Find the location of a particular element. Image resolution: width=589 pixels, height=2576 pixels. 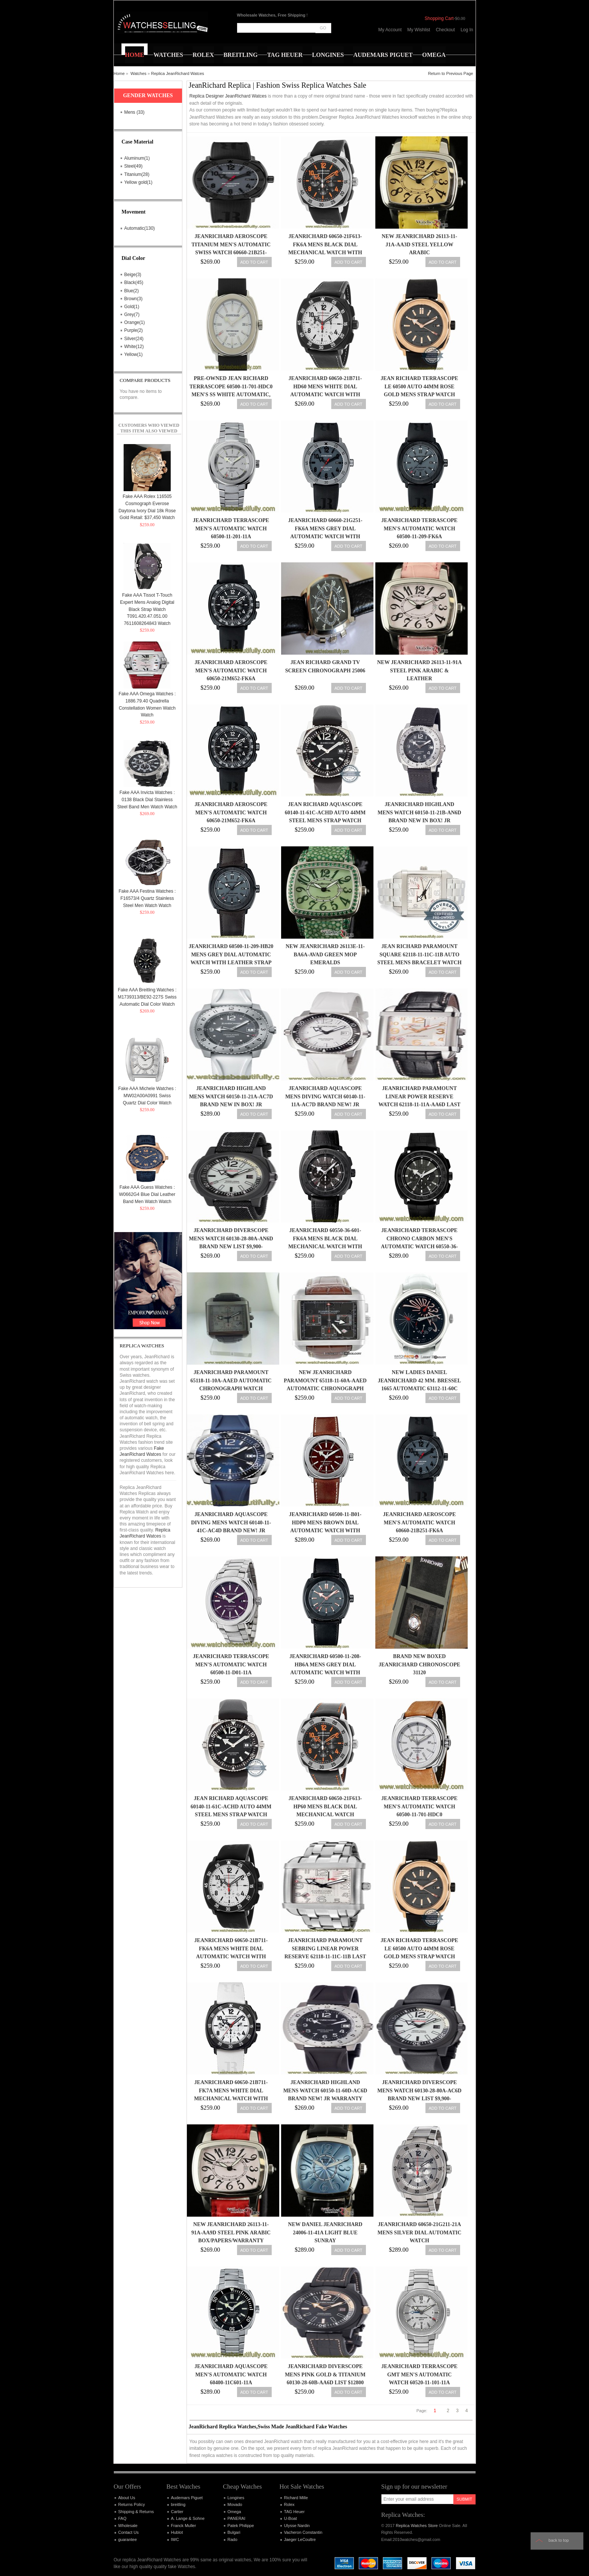

Bulgari is located at coordinates (234, 2532).